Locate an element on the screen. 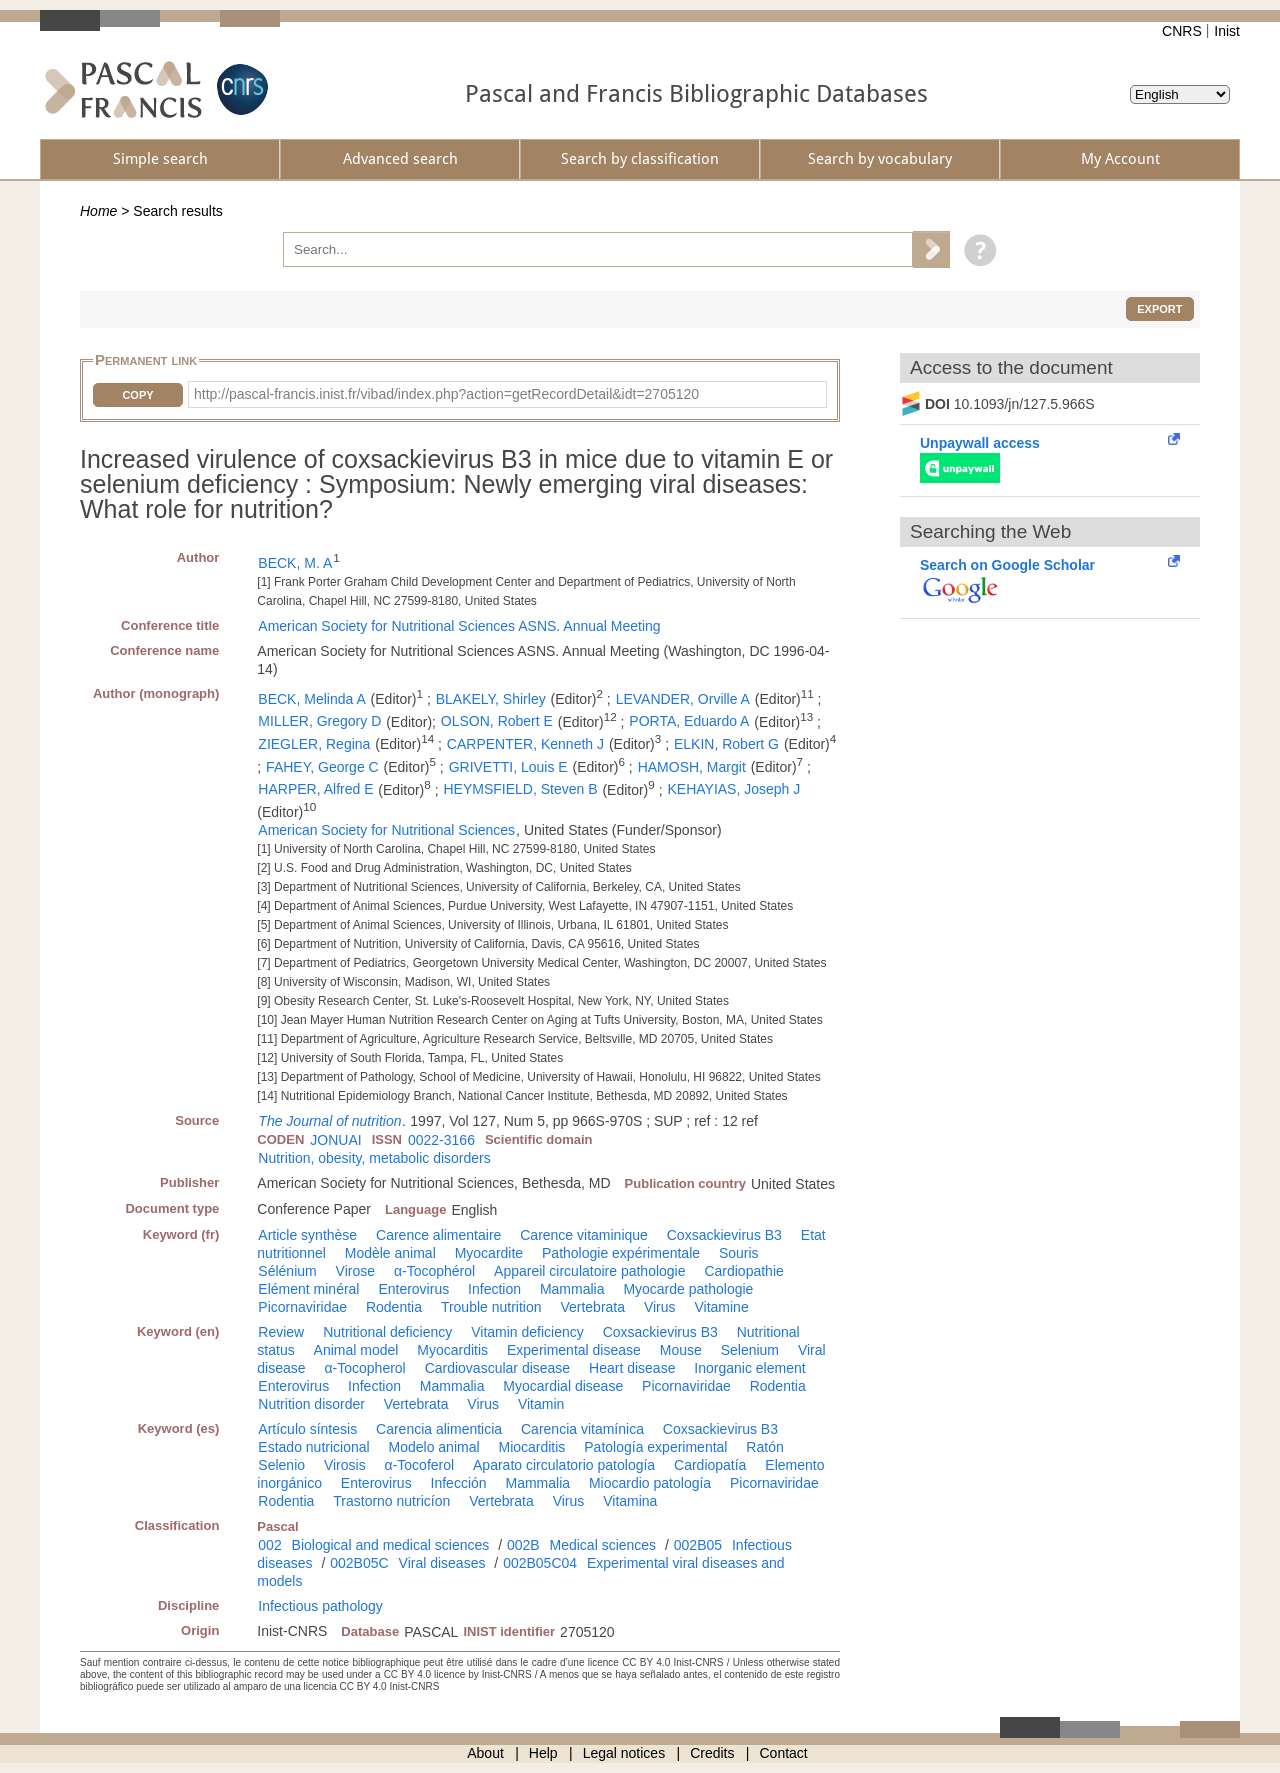  ZIEGLER, Regina is located at coordinates (314, 744).